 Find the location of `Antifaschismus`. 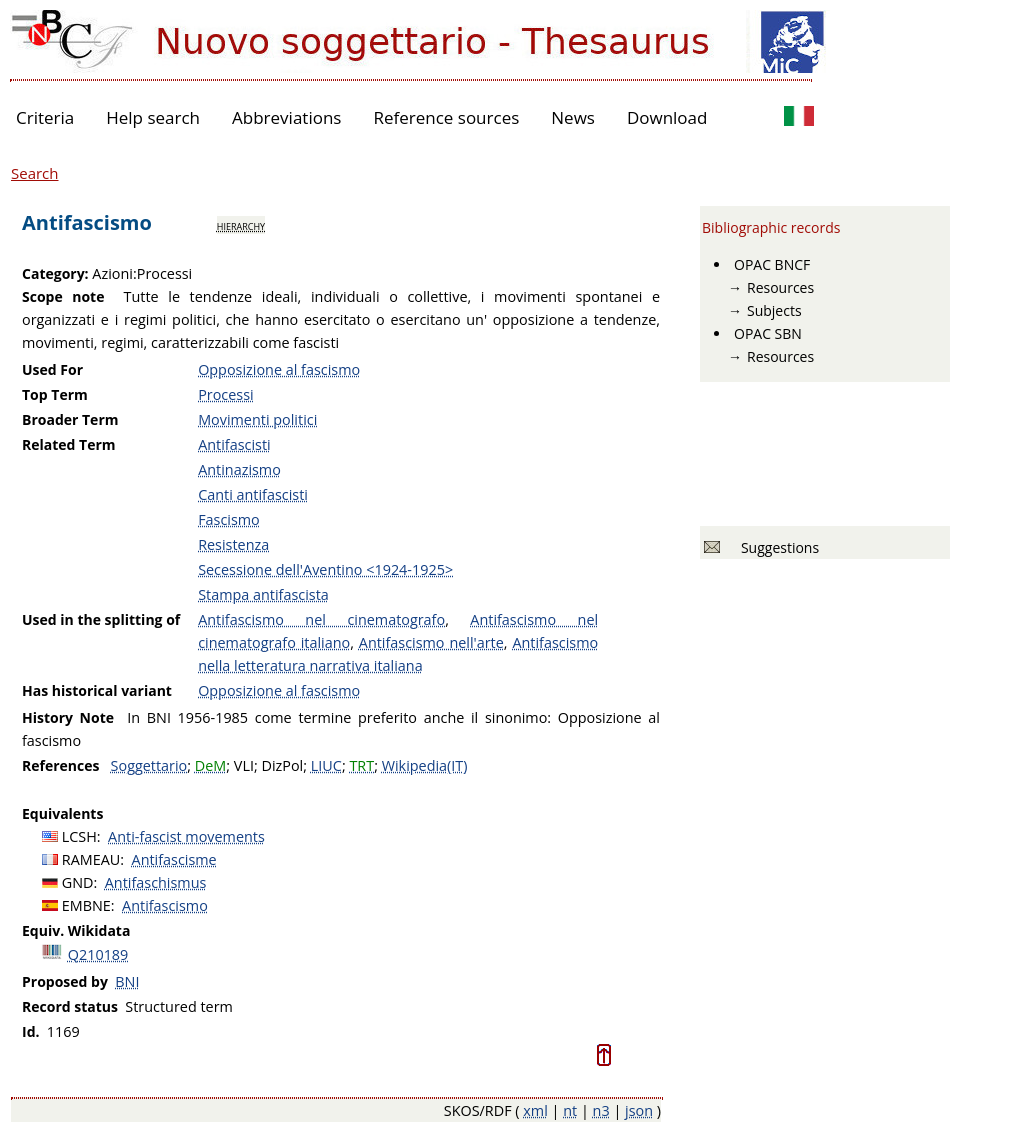

Antifaschismus is located at coordinates (156, 882).